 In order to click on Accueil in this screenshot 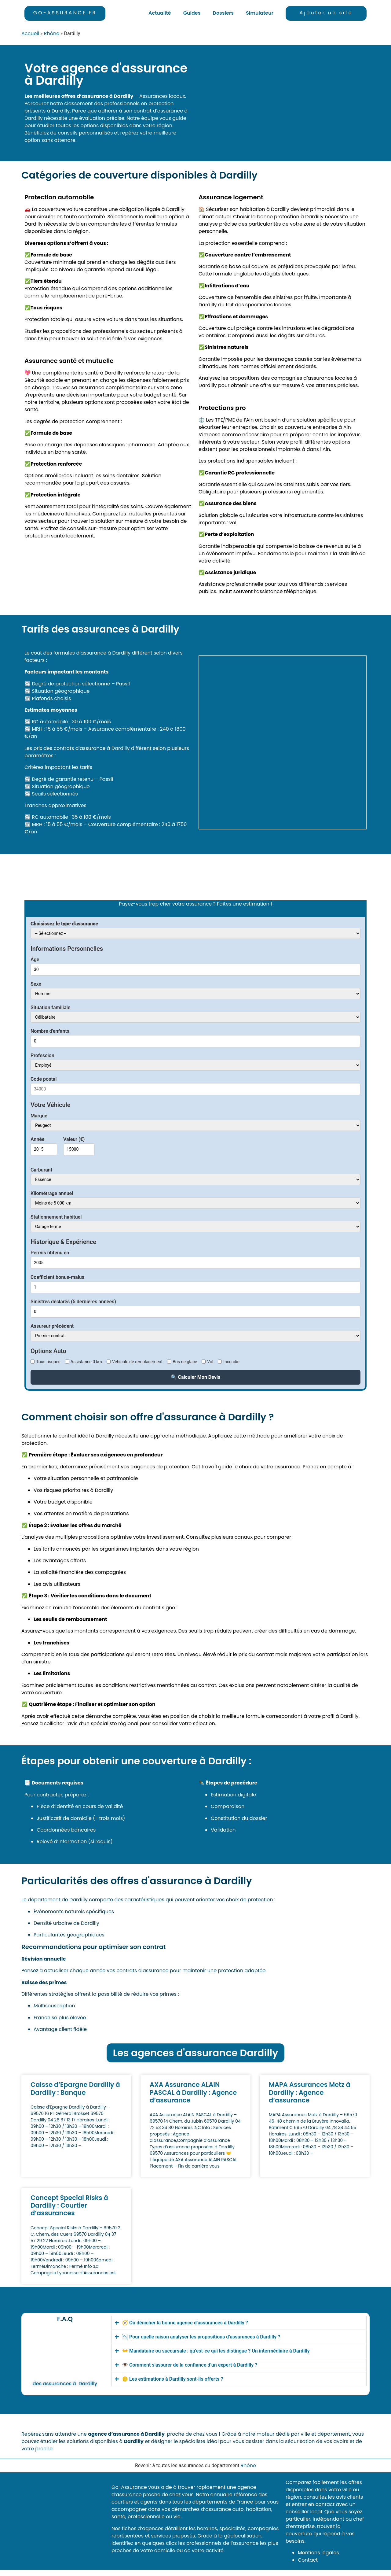, I will do `click(30, 33)`.